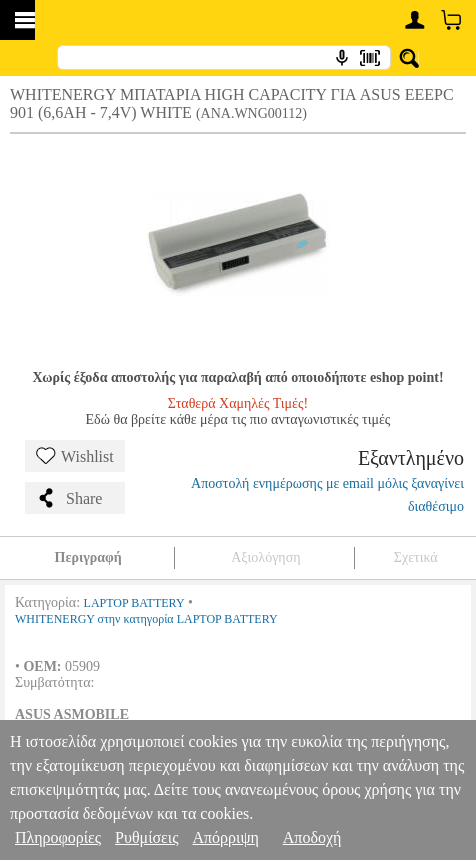  I want to click on Απόρριψη, so click(225, 837).